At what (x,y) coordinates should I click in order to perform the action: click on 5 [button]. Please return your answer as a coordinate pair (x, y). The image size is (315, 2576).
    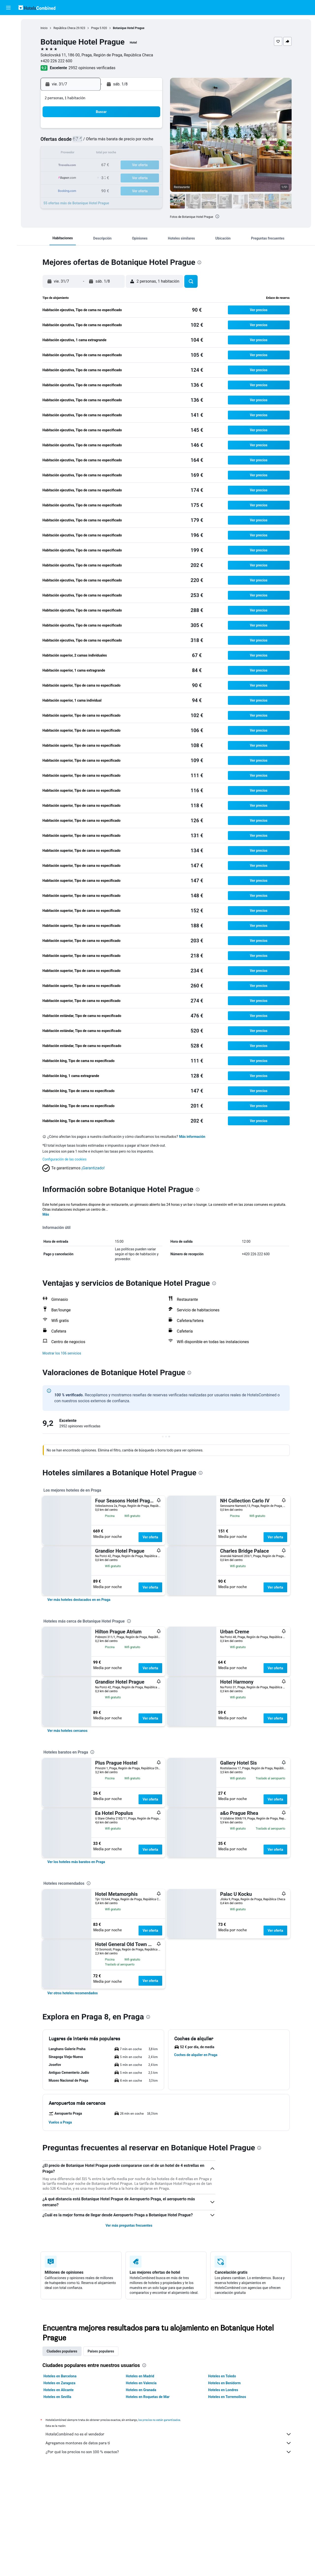
    Looking at the image, I should click on (149, 130).